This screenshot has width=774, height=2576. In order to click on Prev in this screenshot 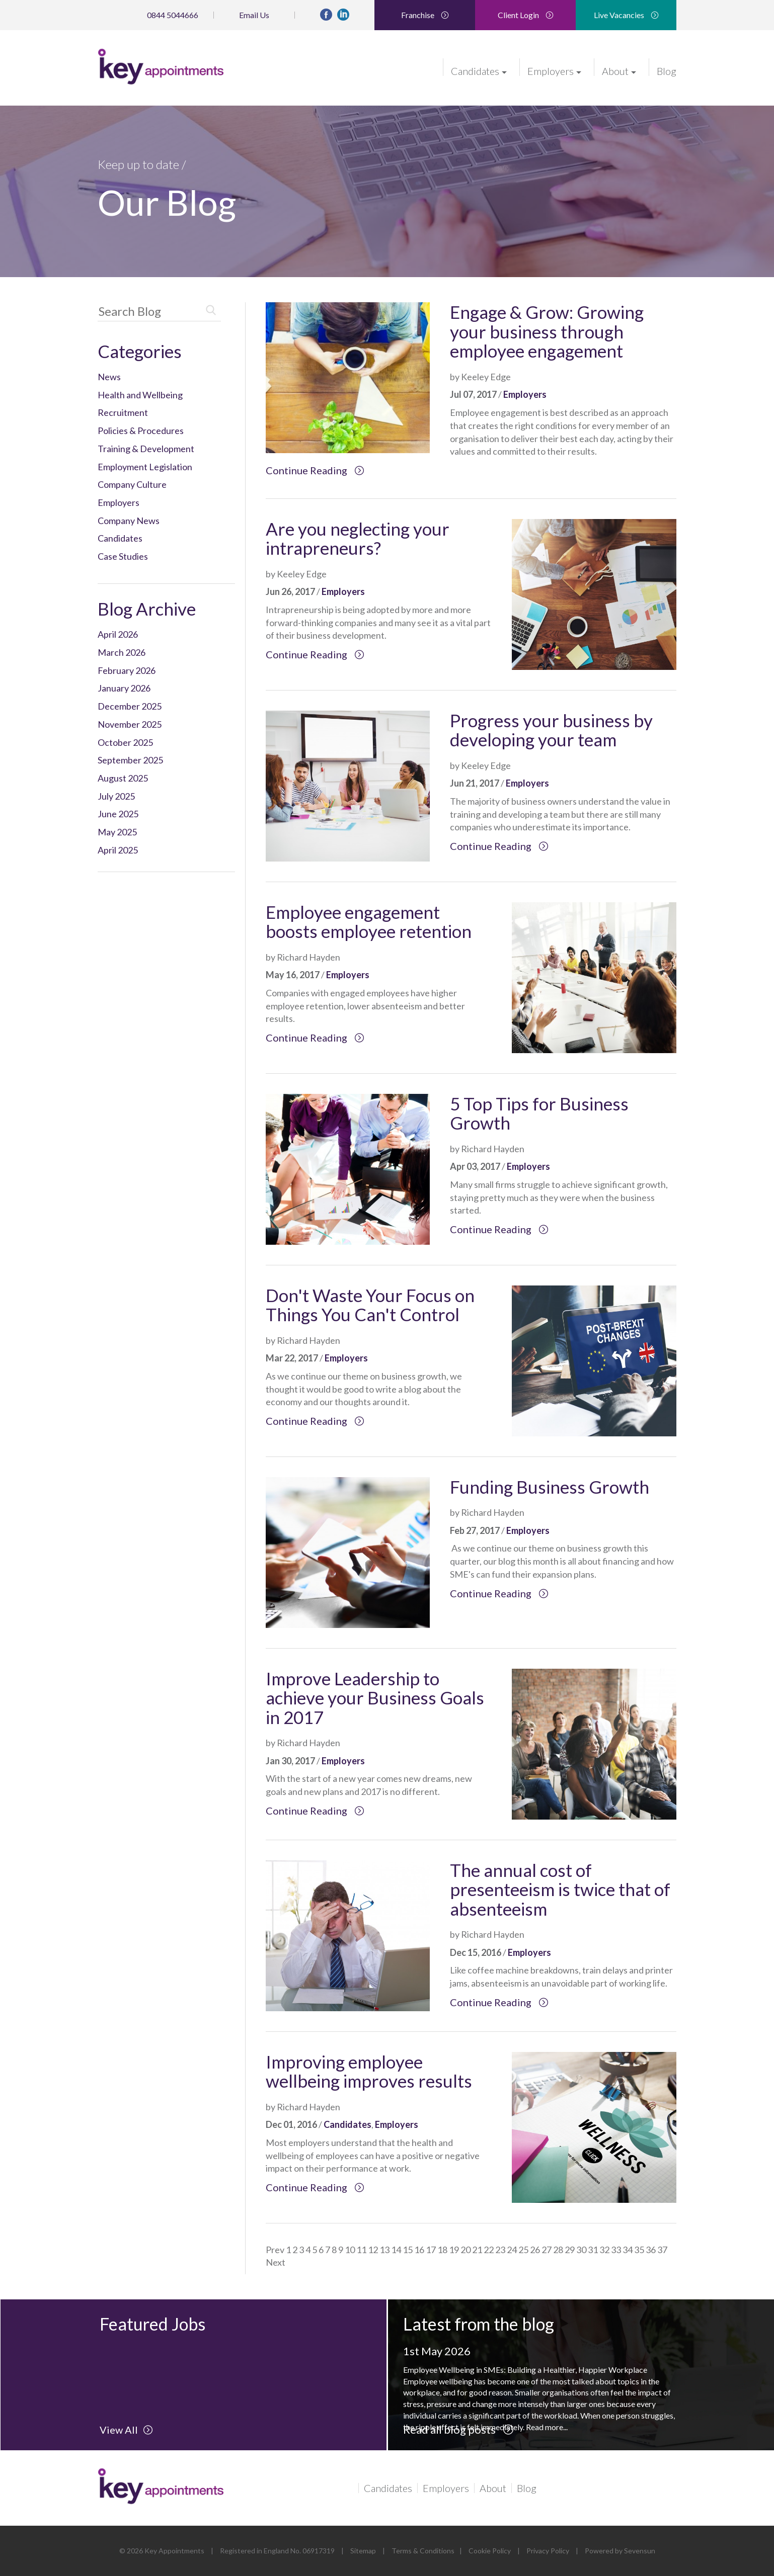, I will do `click(275, 2249)`.